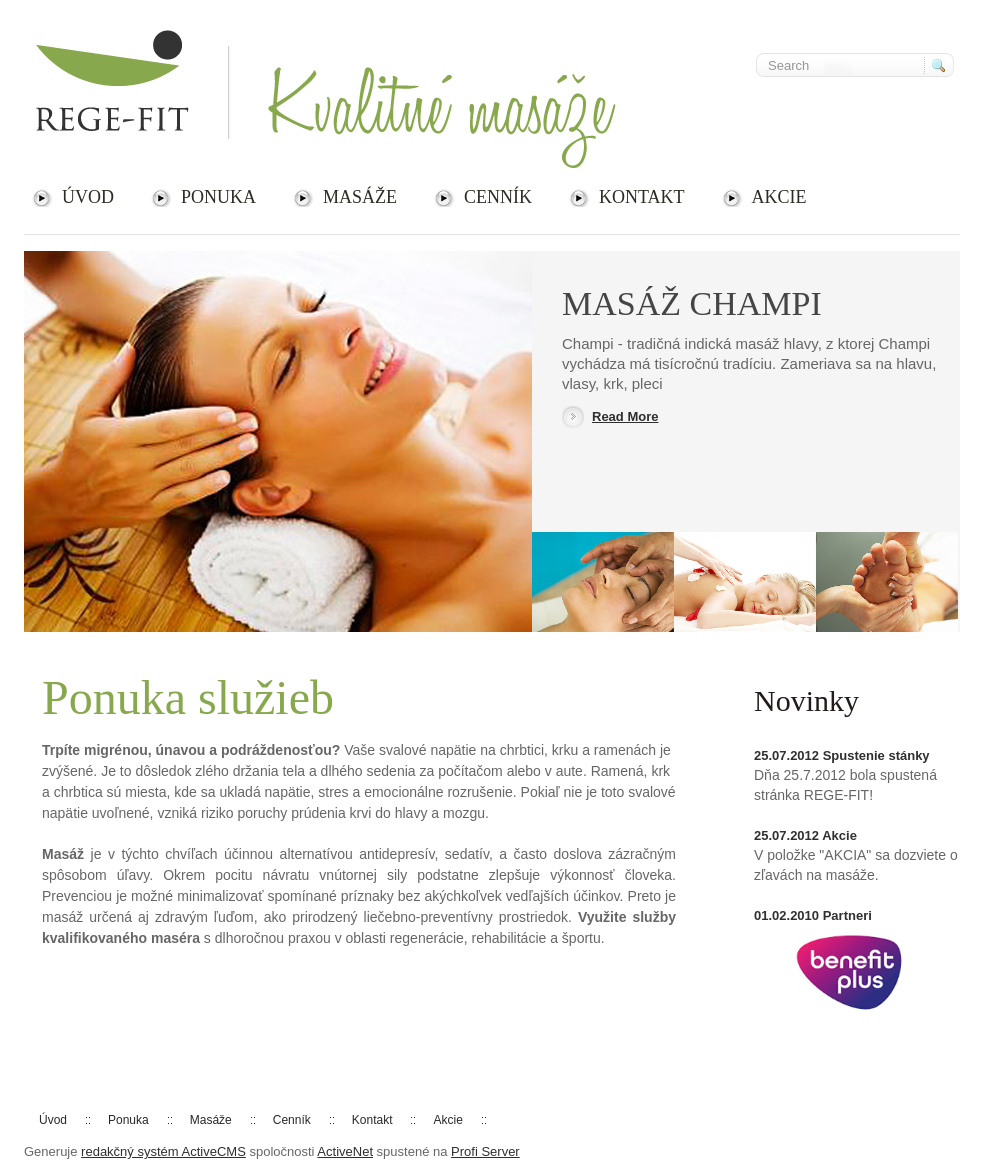 This screenshot has height=1162, width=984. Describe the element at coordinates (218, 197) in the screenshot. I see `Ponuka` at that location.